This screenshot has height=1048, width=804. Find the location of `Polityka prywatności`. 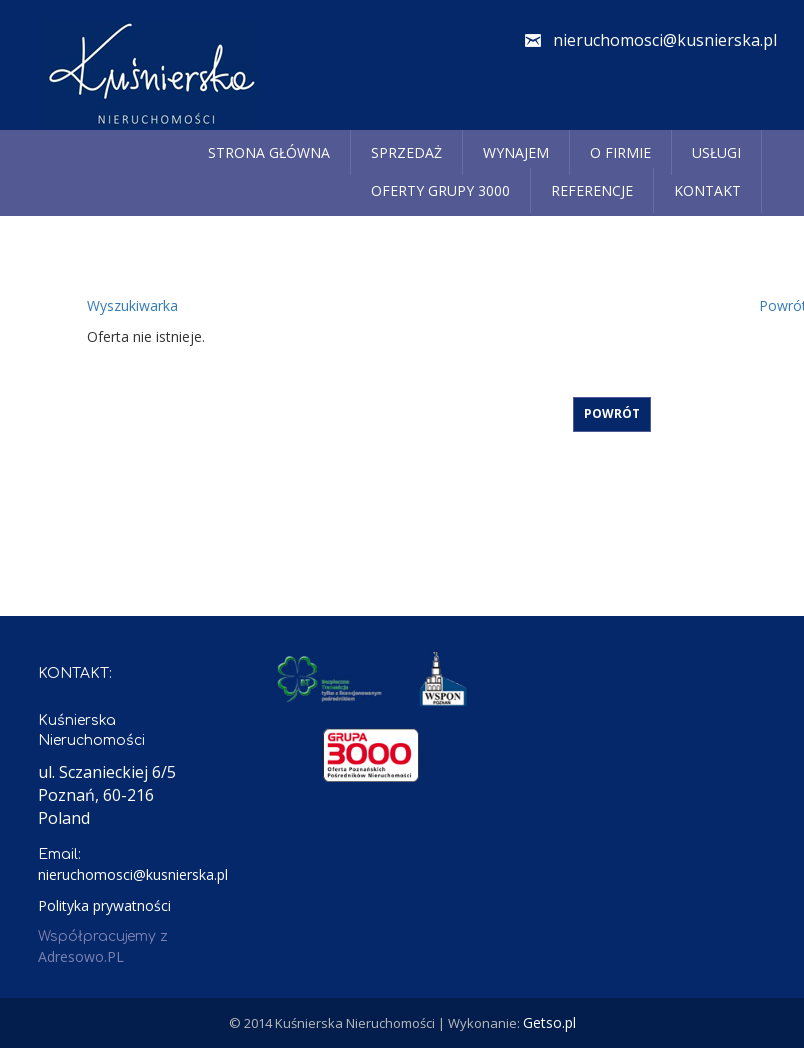

Polityka prywatności is located at coordinates (104, 905).